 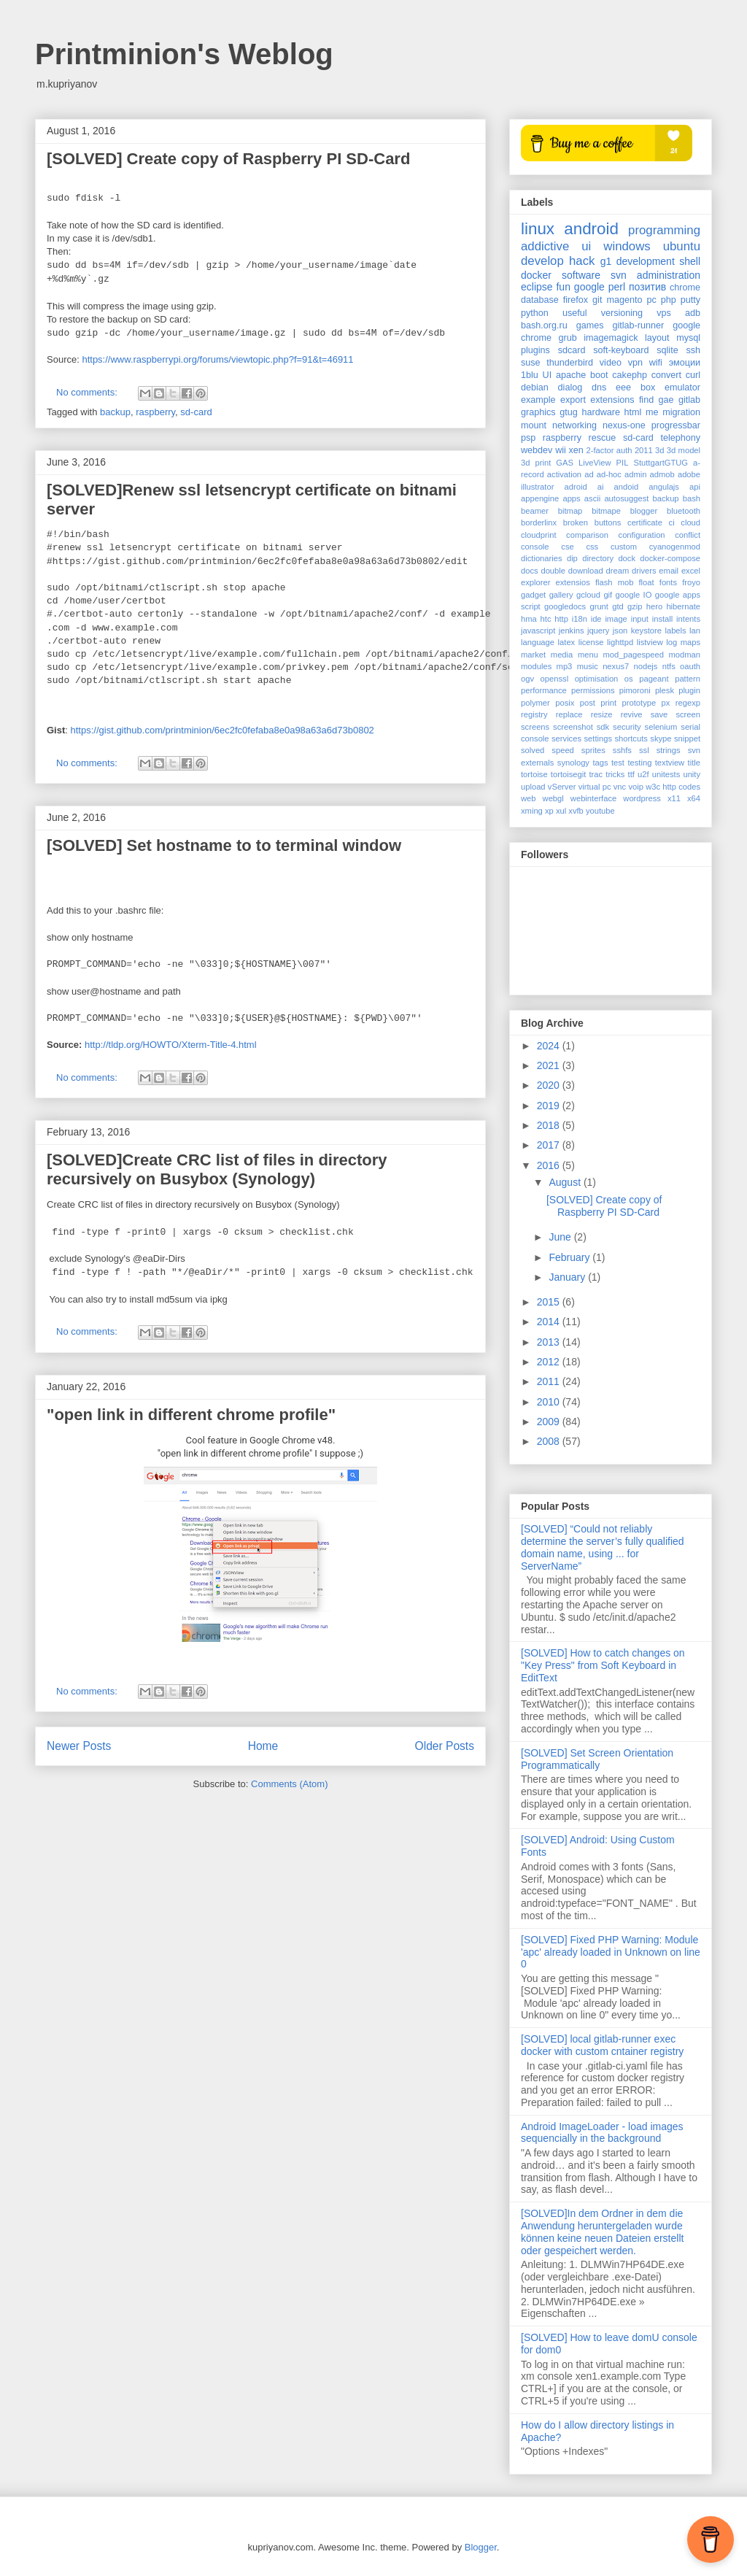 What do you see at coordinates (671, 642) in the screenshot?
I see `log` at bounding box center [671, 642].